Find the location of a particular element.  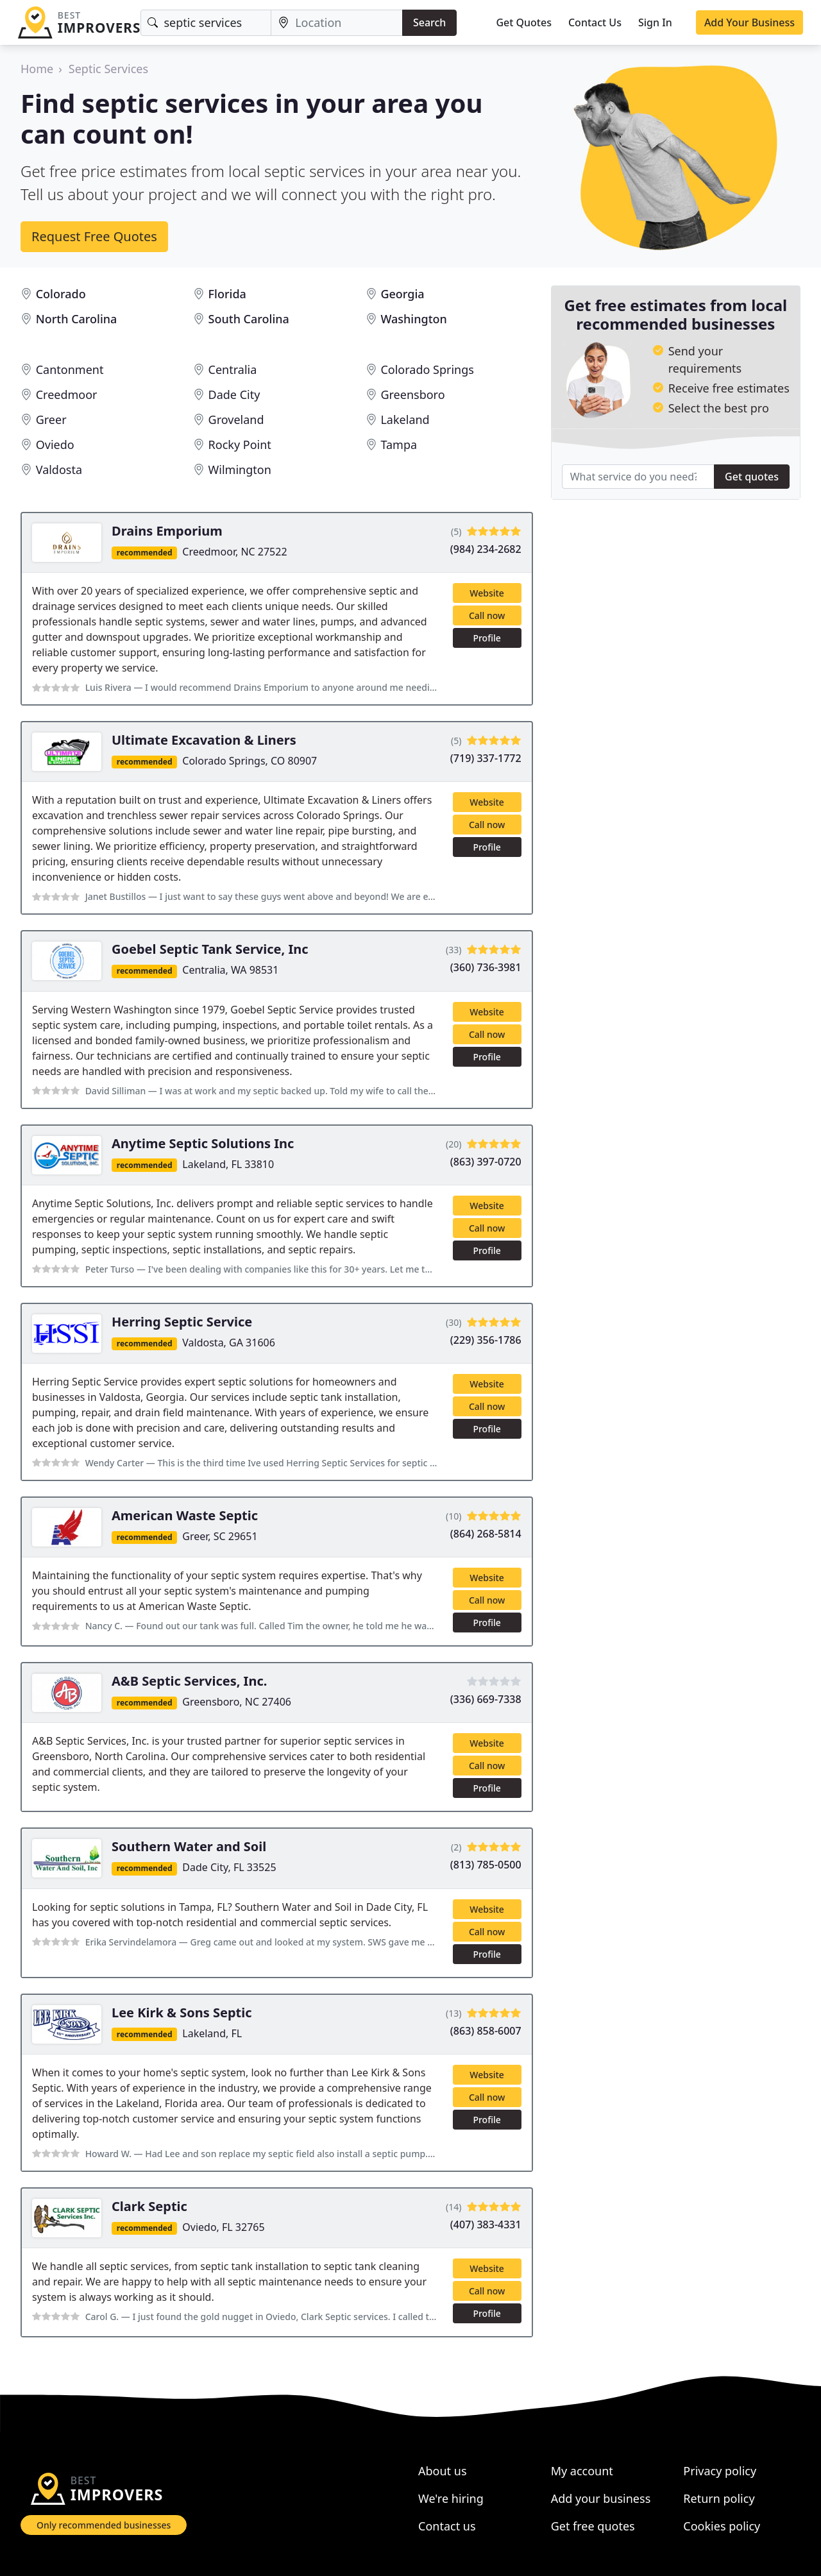

Dade City, FL 33525 is located at coordinates (229, 1867).